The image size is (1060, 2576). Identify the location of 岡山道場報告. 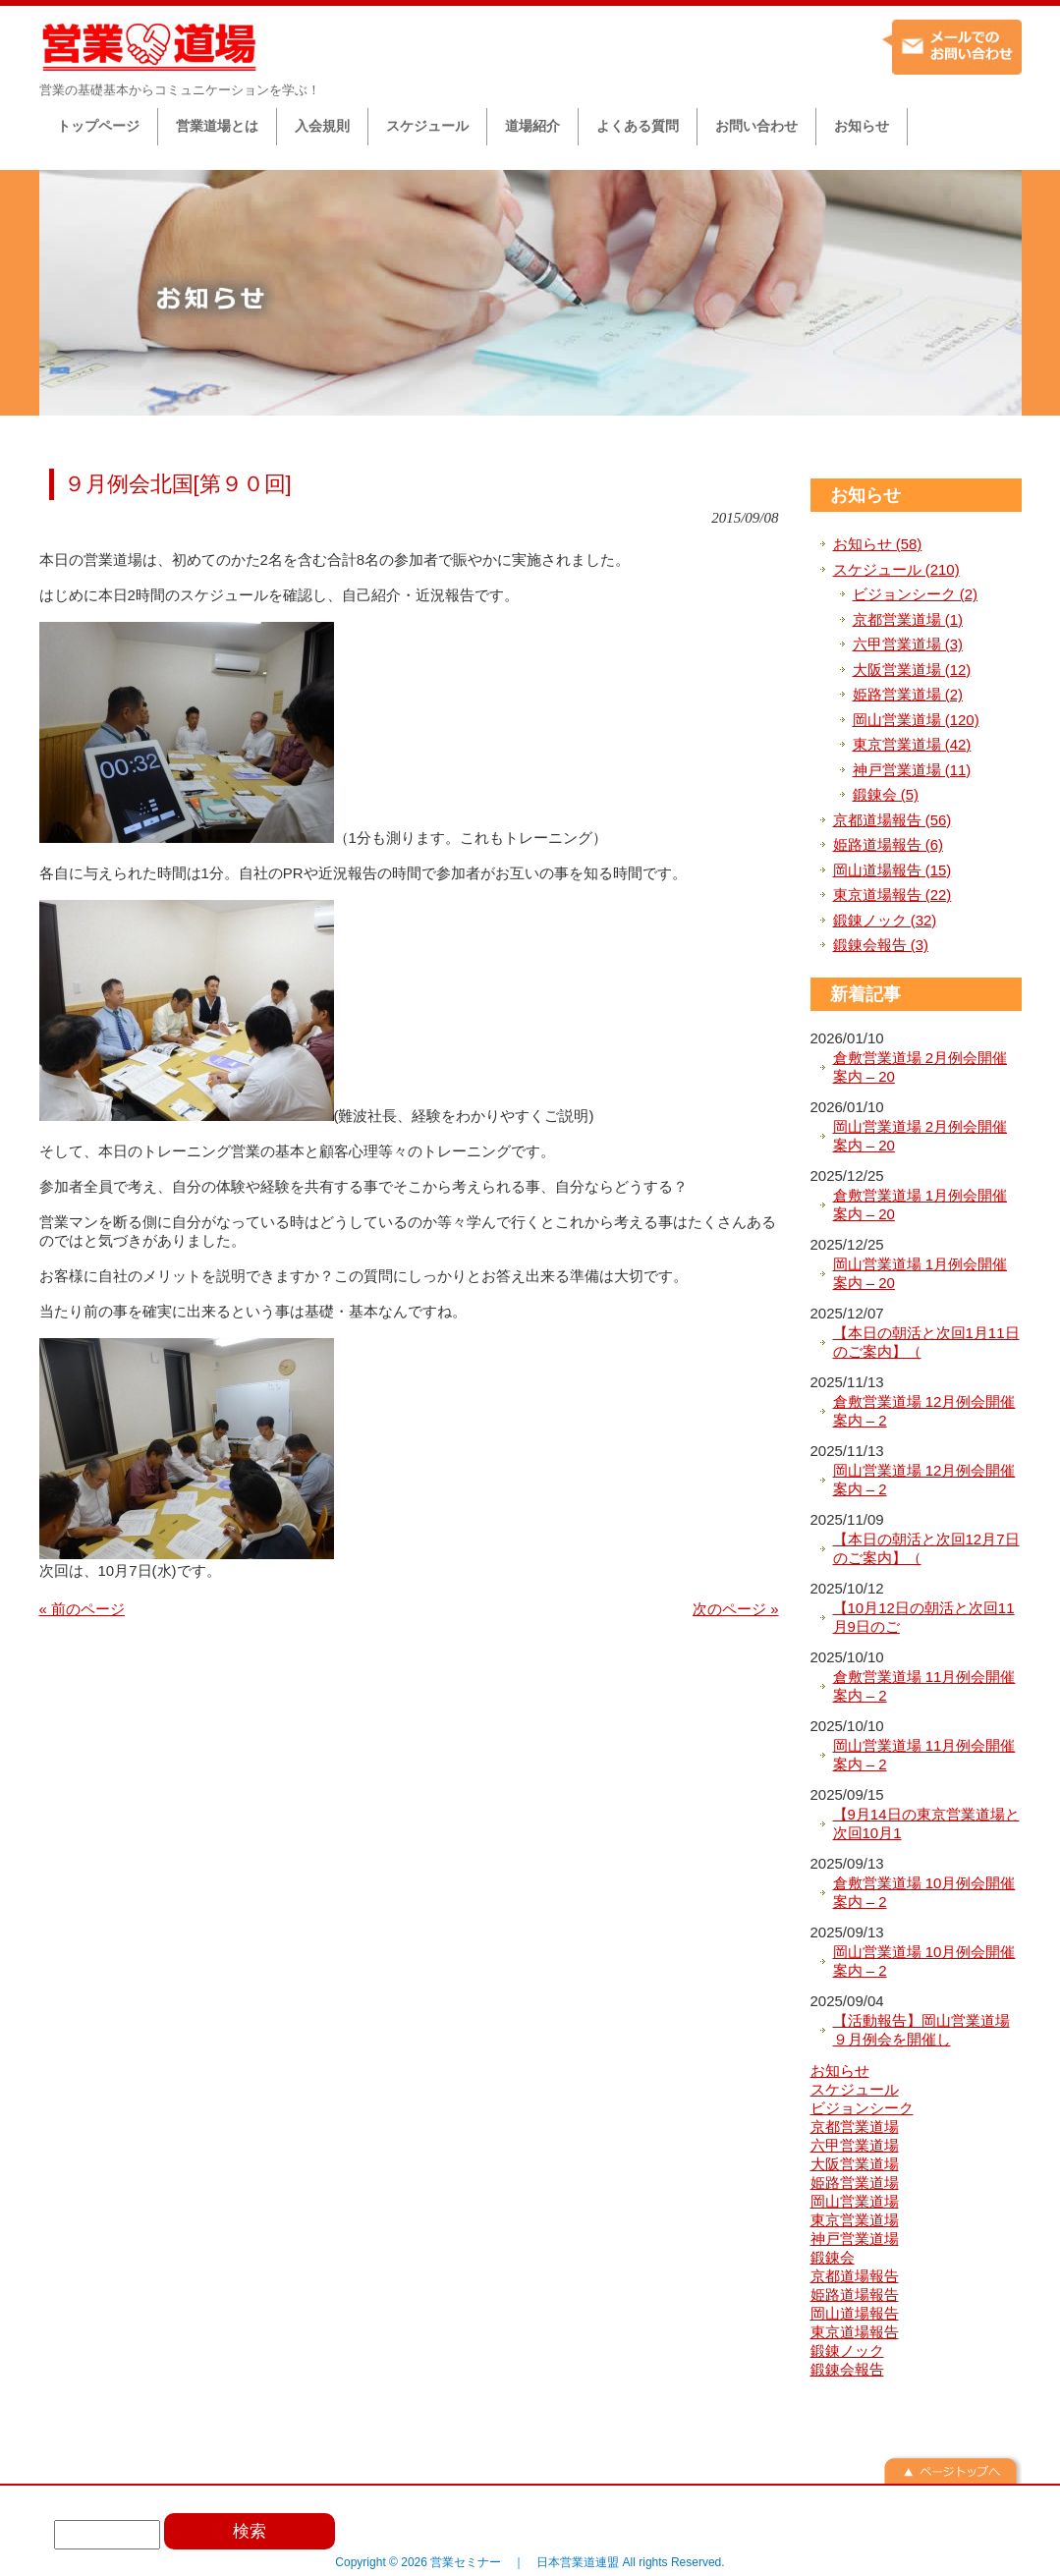
(854, 2313).